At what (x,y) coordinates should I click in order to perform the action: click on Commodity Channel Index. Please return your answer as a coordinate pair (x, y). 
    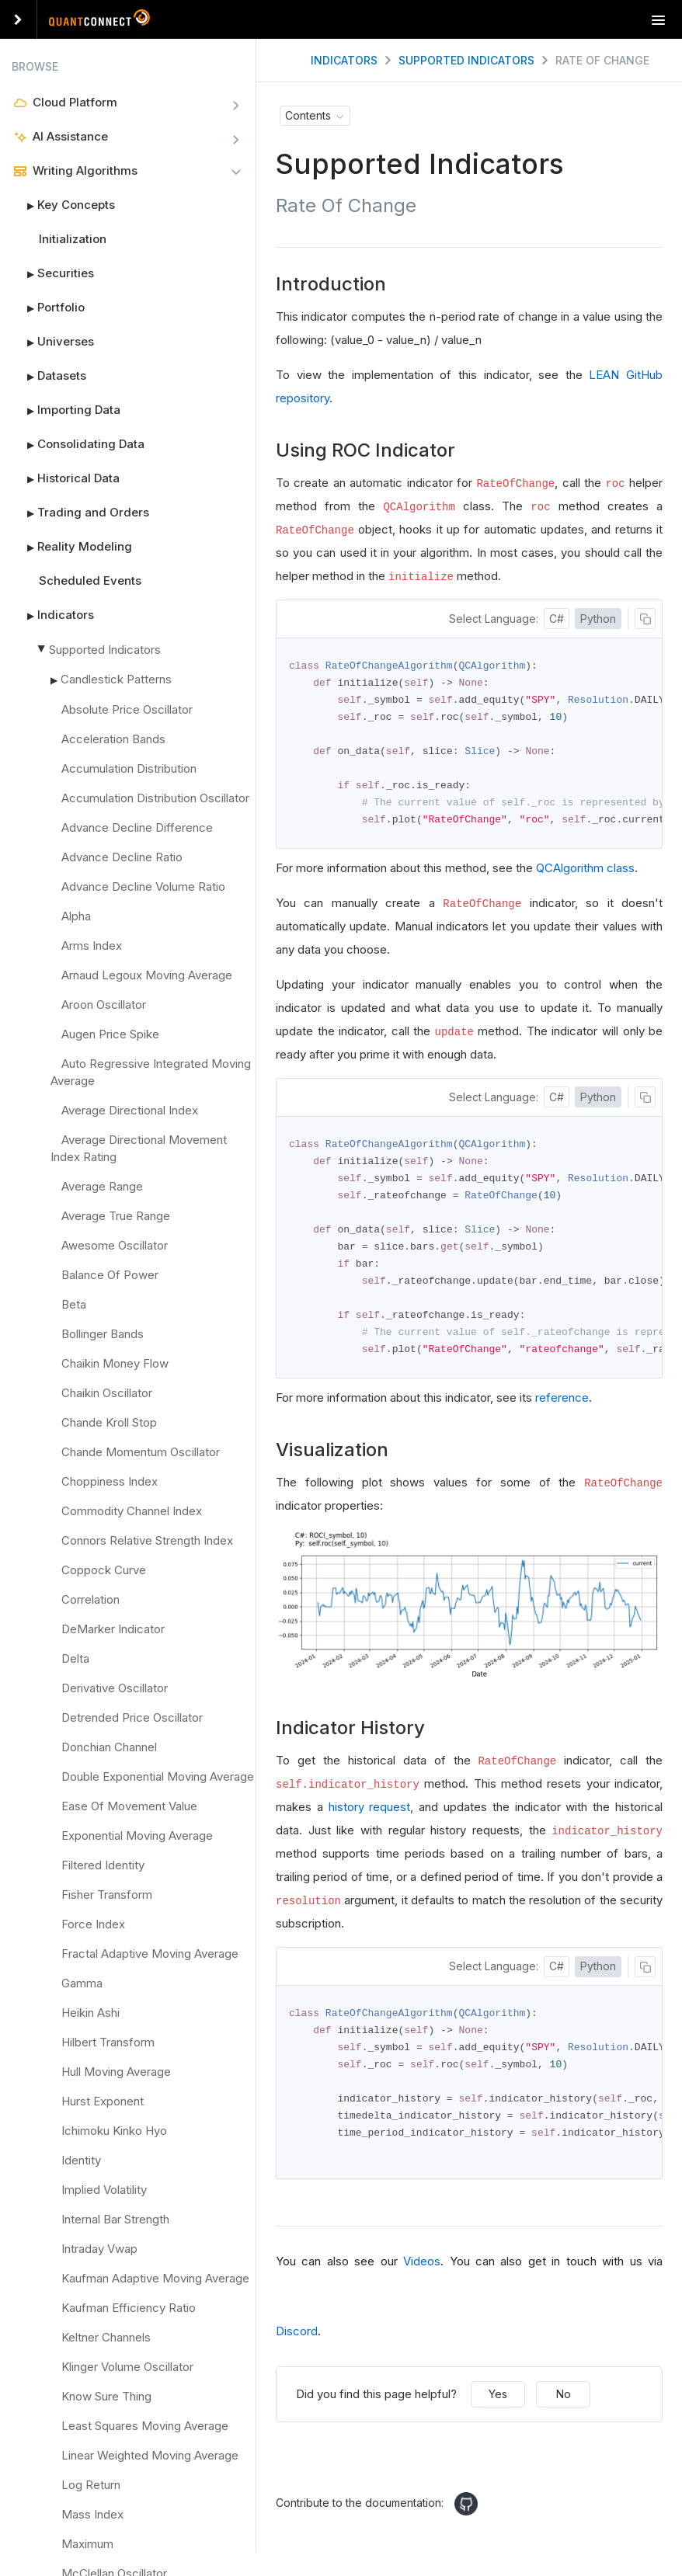
    Looking at the image, I should click on (131, 1511).